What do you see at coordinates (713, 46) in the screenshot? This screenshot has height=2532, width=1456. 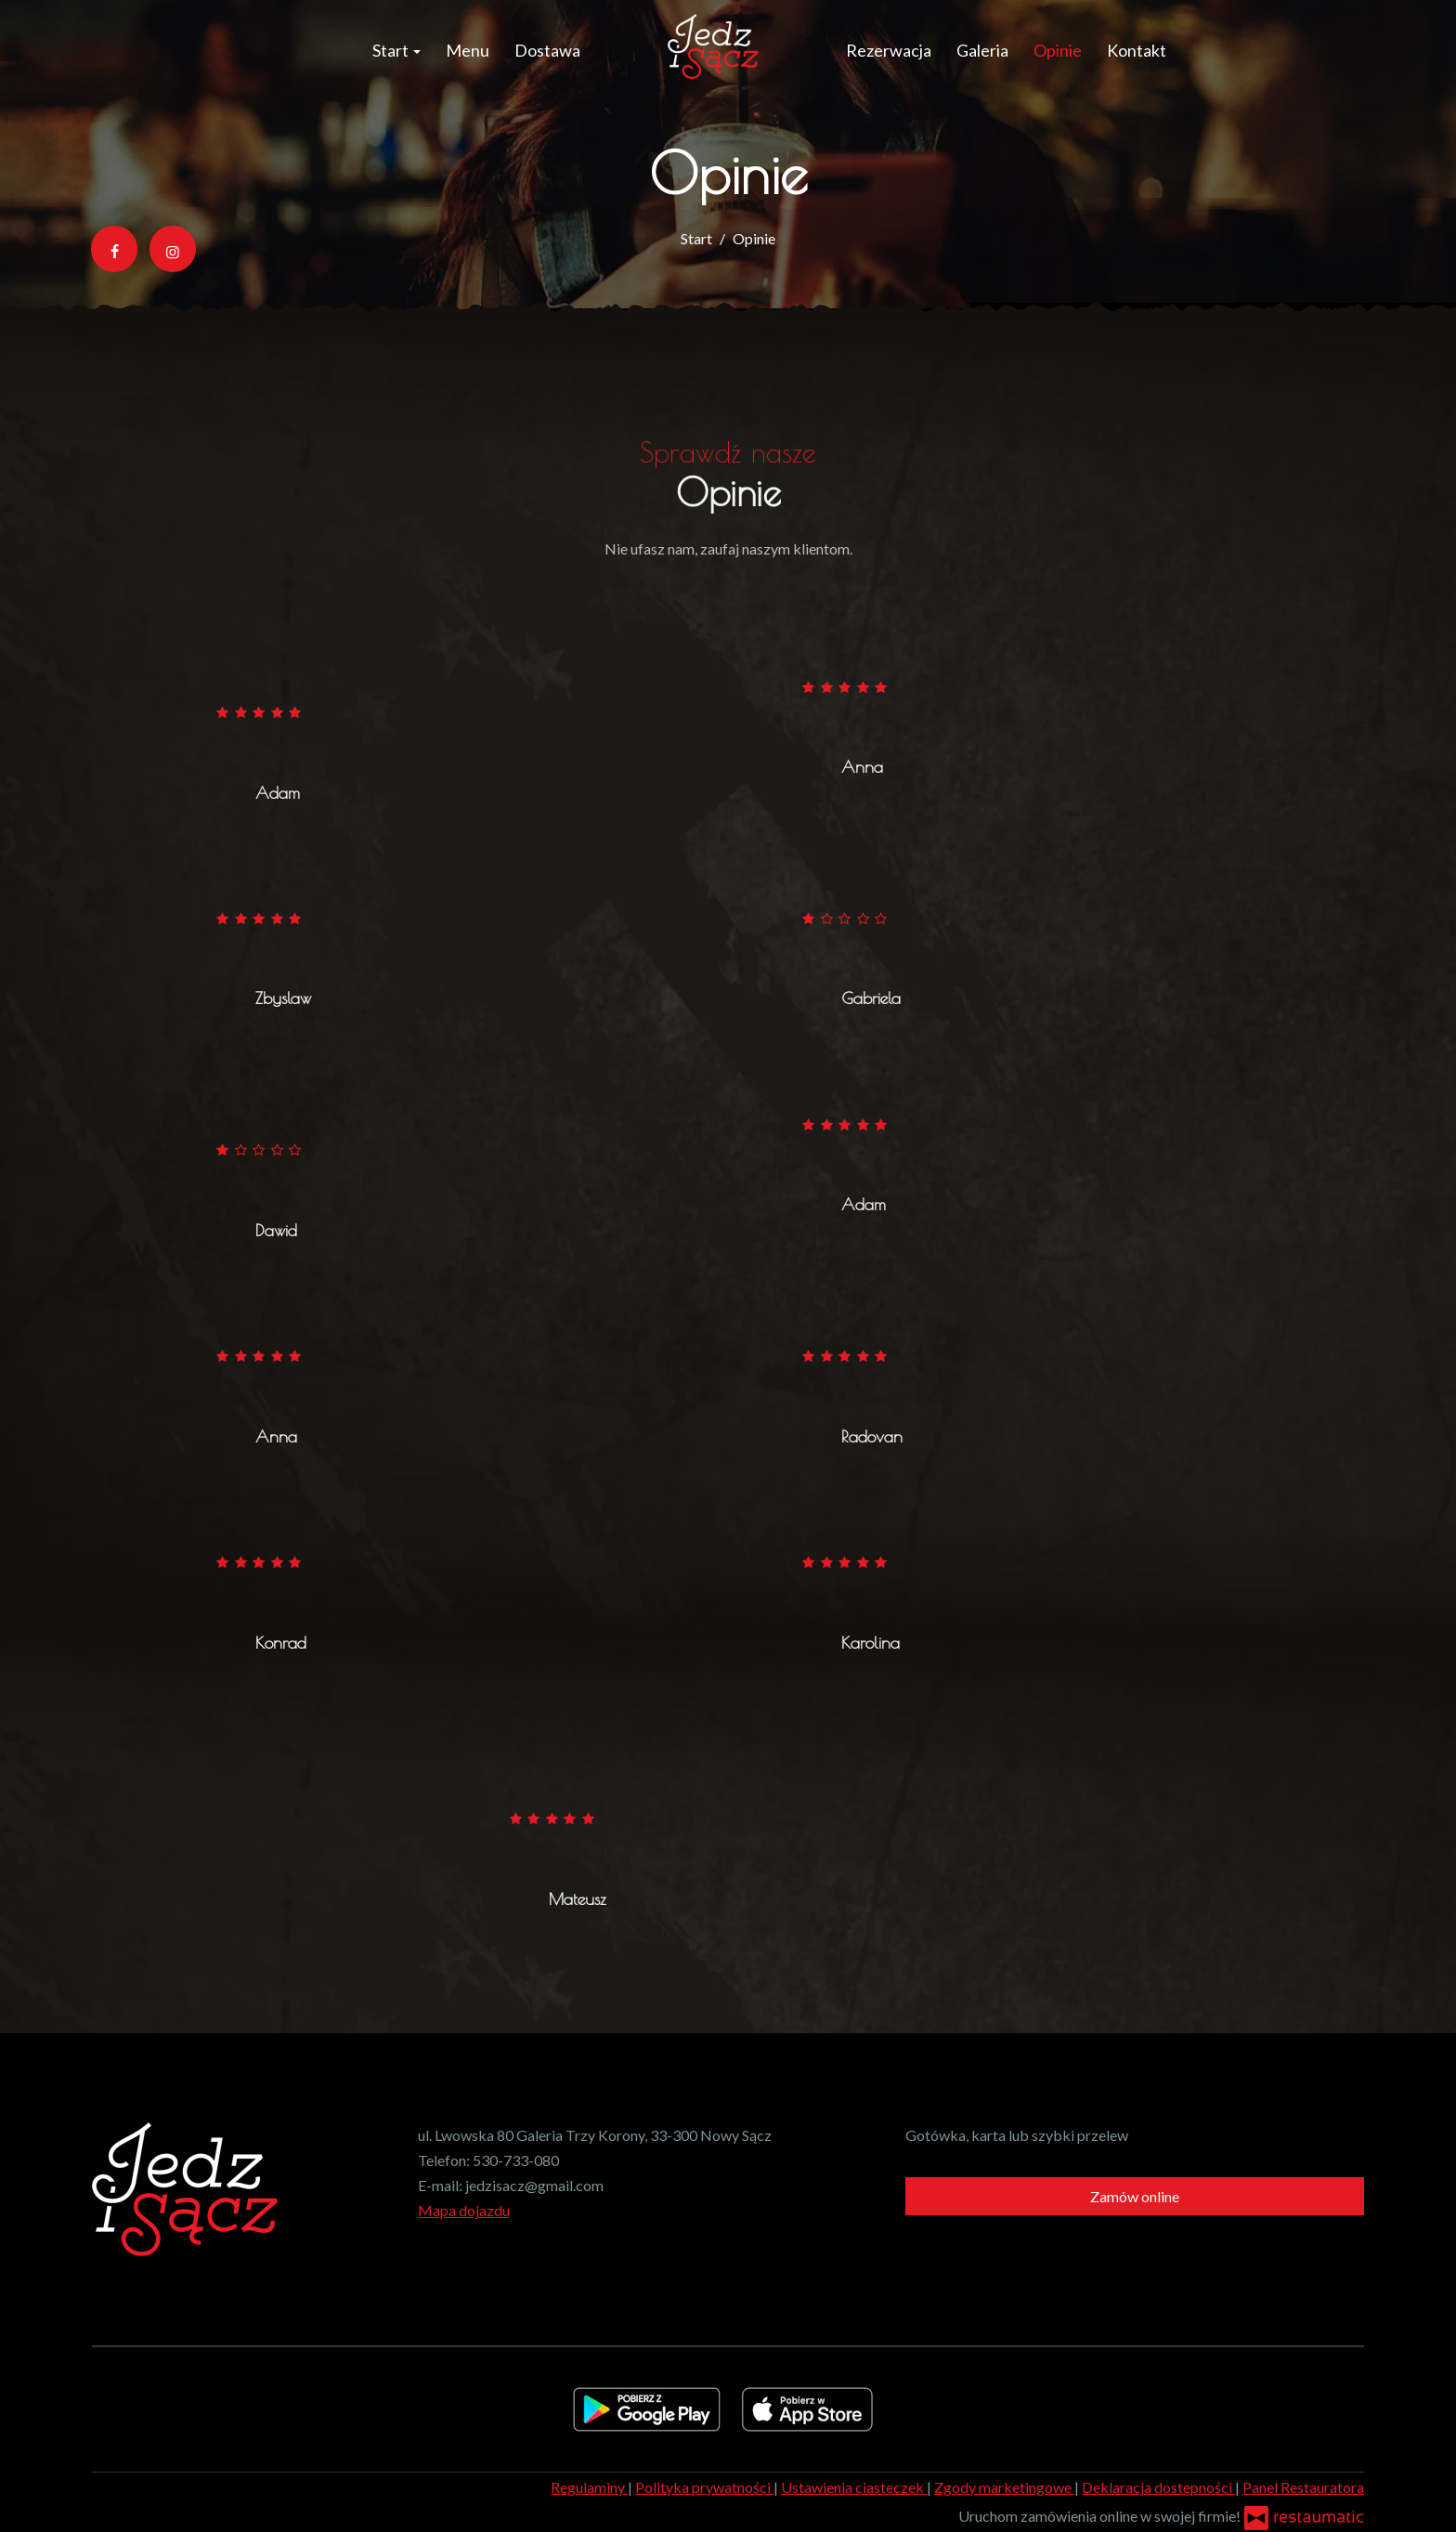 I see `[Przejdź do strony głównej]` at bounding box center [713, 46].